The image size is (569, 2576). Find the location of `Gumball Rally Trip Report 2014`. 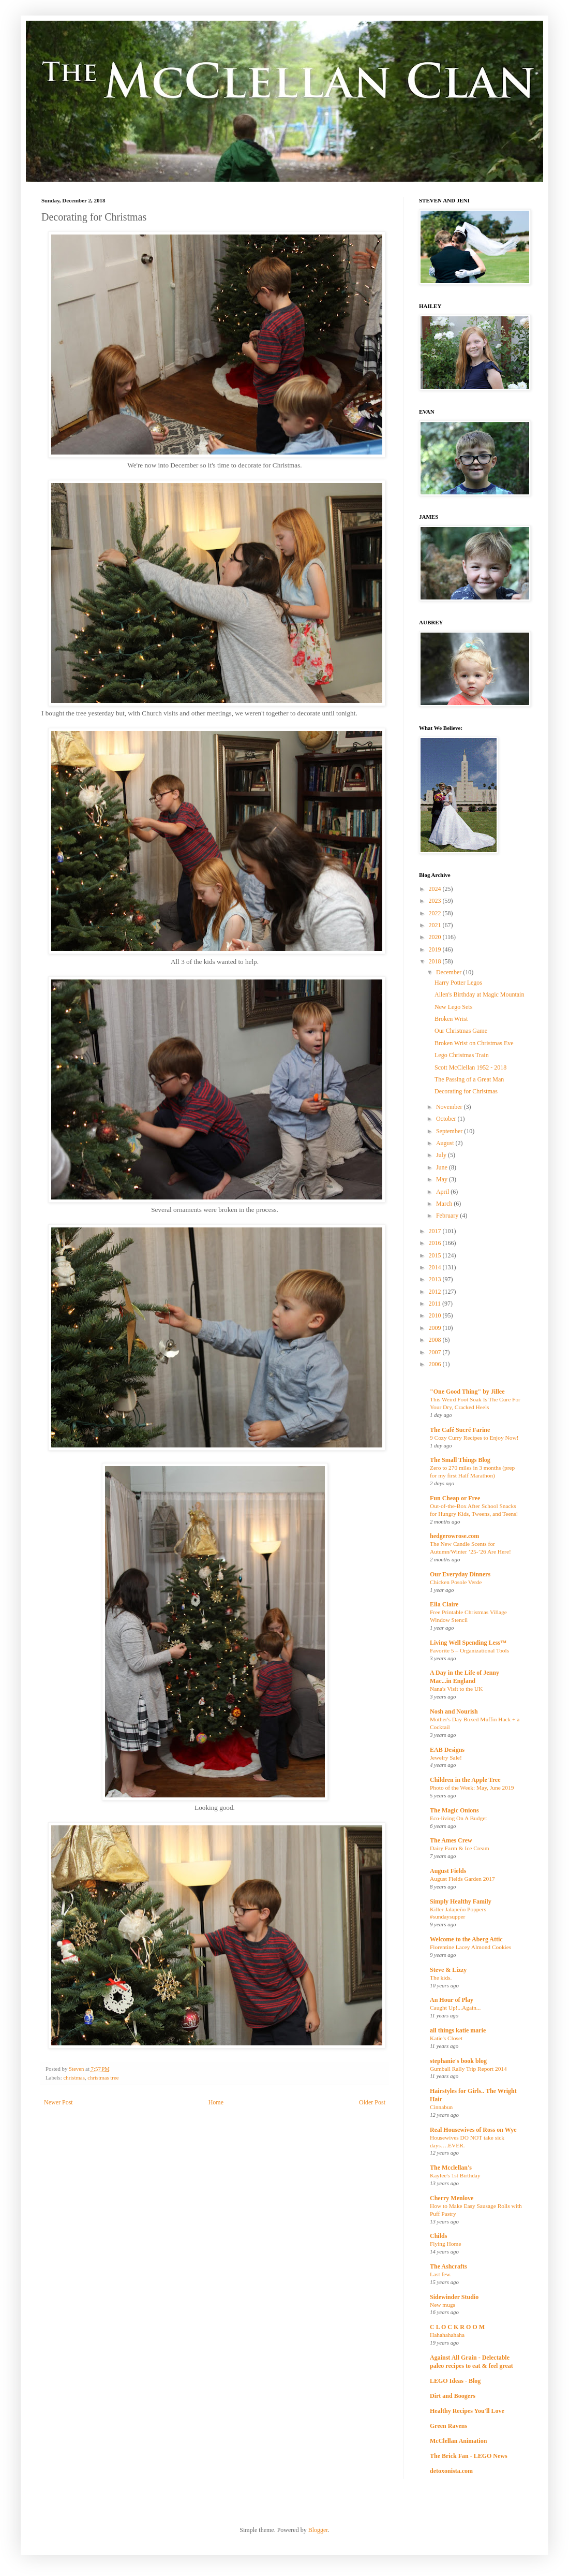

Gumball Rally Trip Report 2014 is located at coordinates (468, 2069).